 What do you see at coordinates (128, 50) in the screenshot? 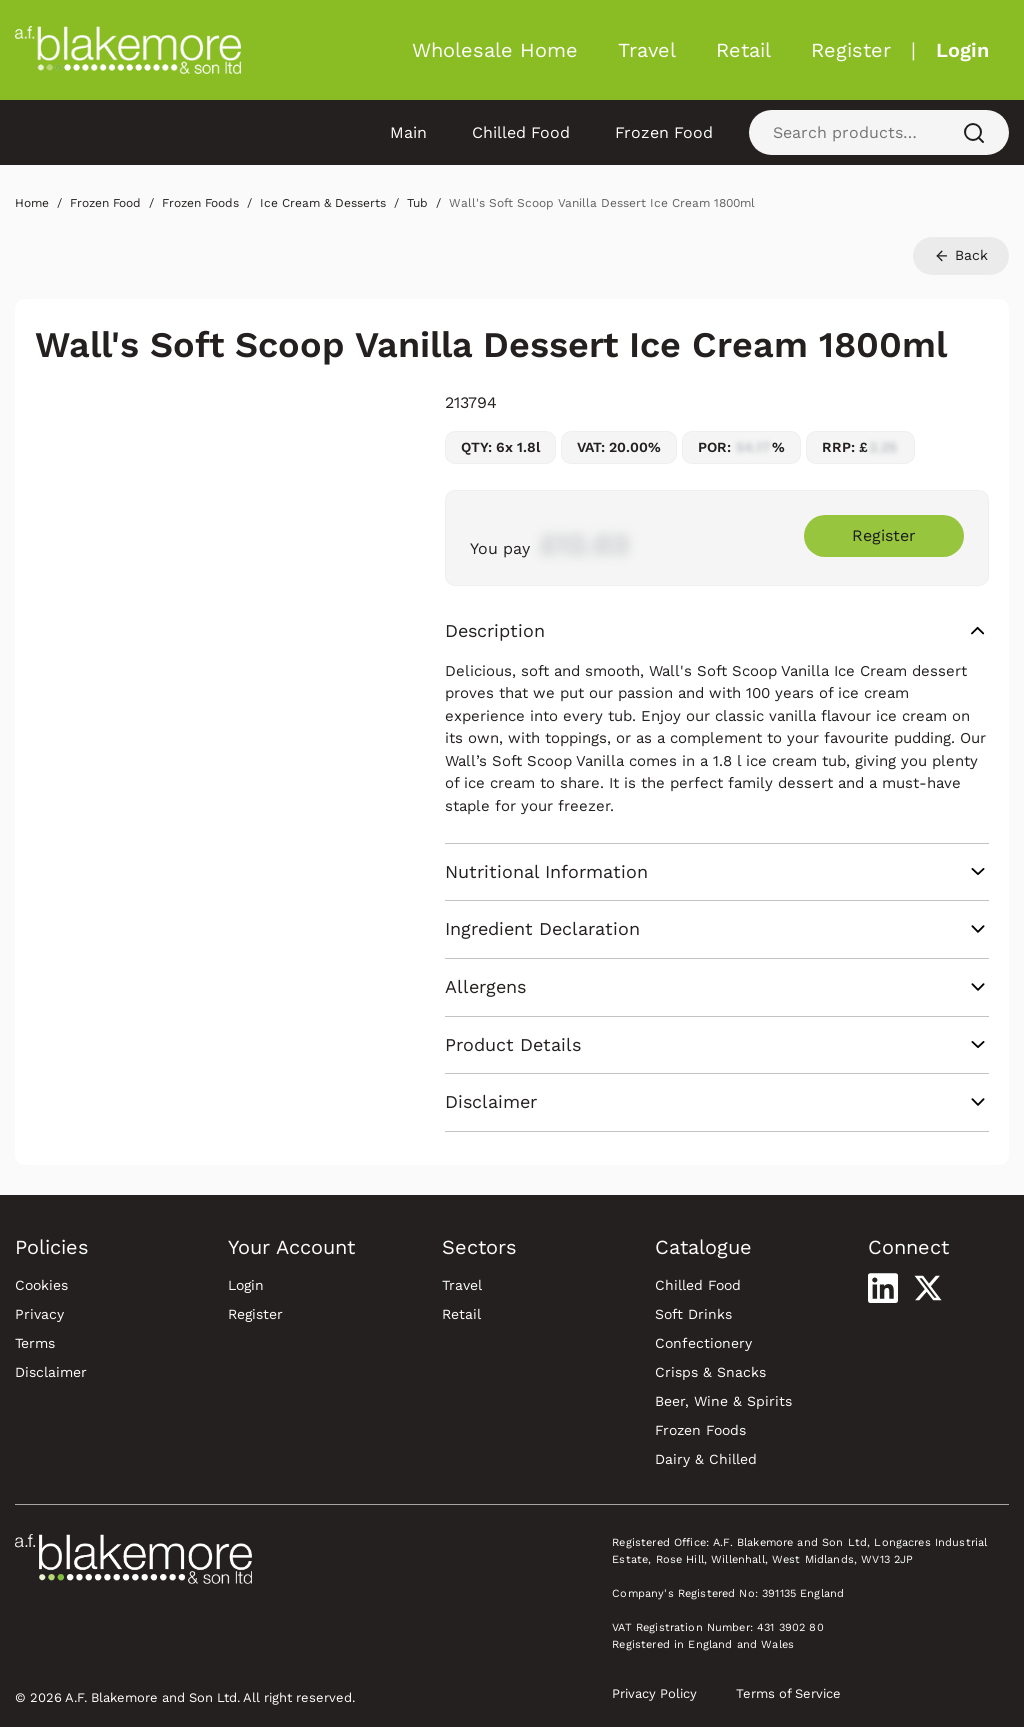
I see `[Blakemore Wholesale Home]` at bounding box center [128, 50].